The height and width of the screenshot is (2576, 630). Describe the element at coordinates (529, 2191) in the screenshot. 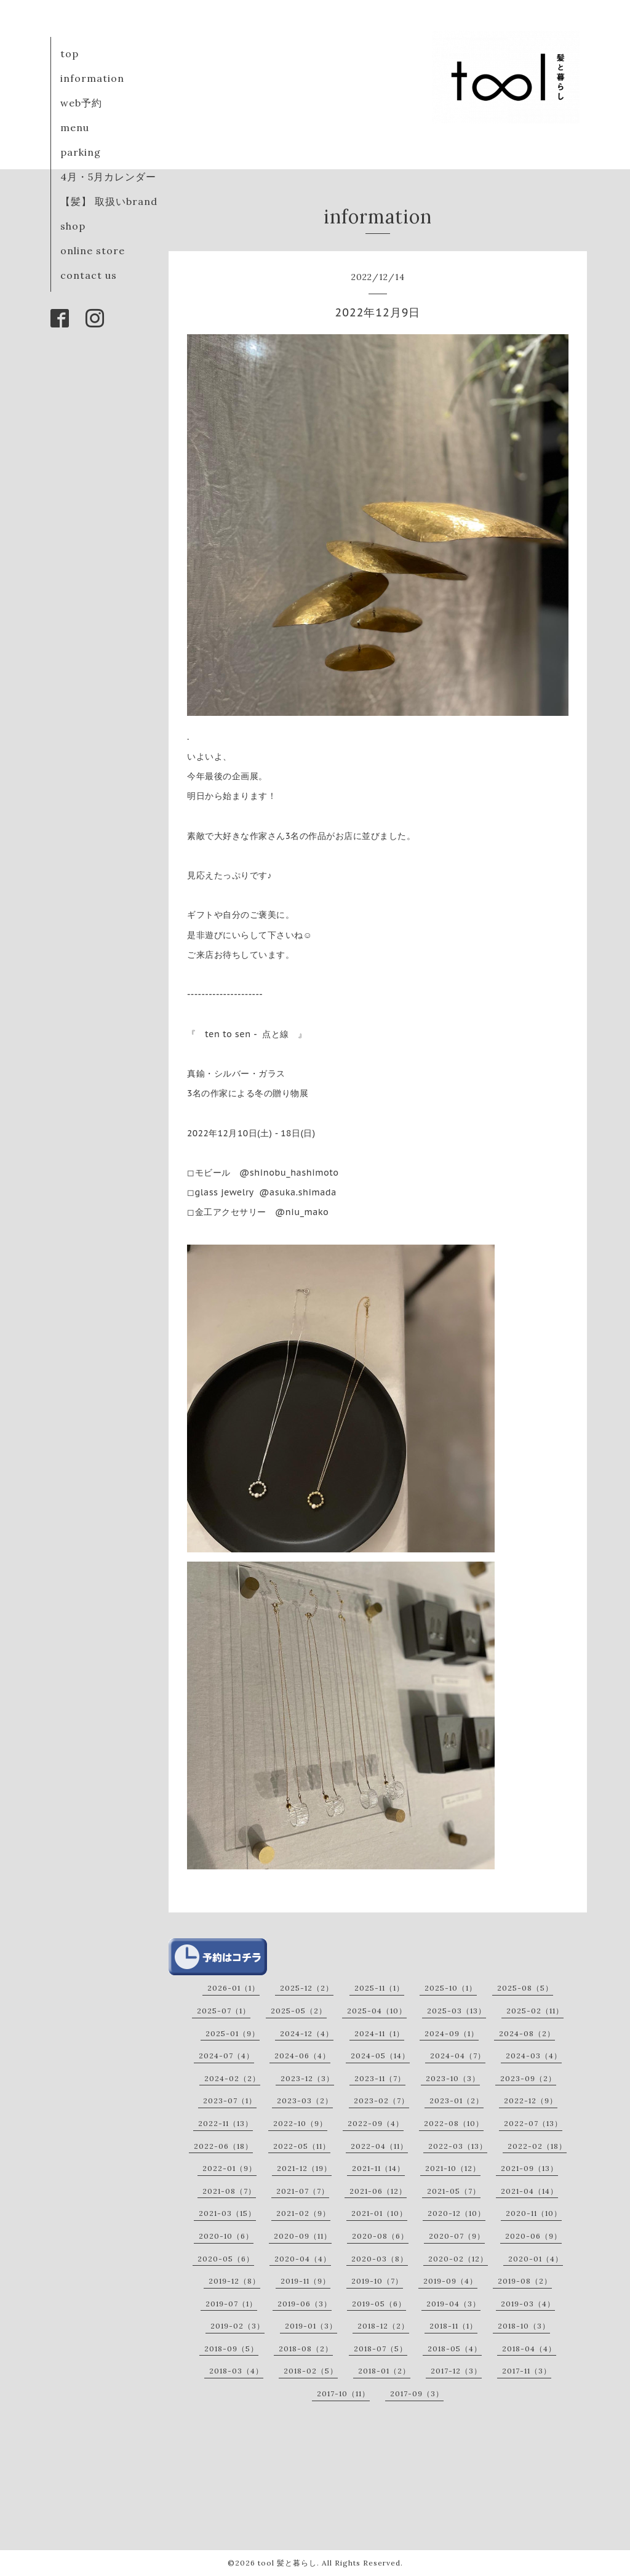

I see `2021-04（14）` at that location.